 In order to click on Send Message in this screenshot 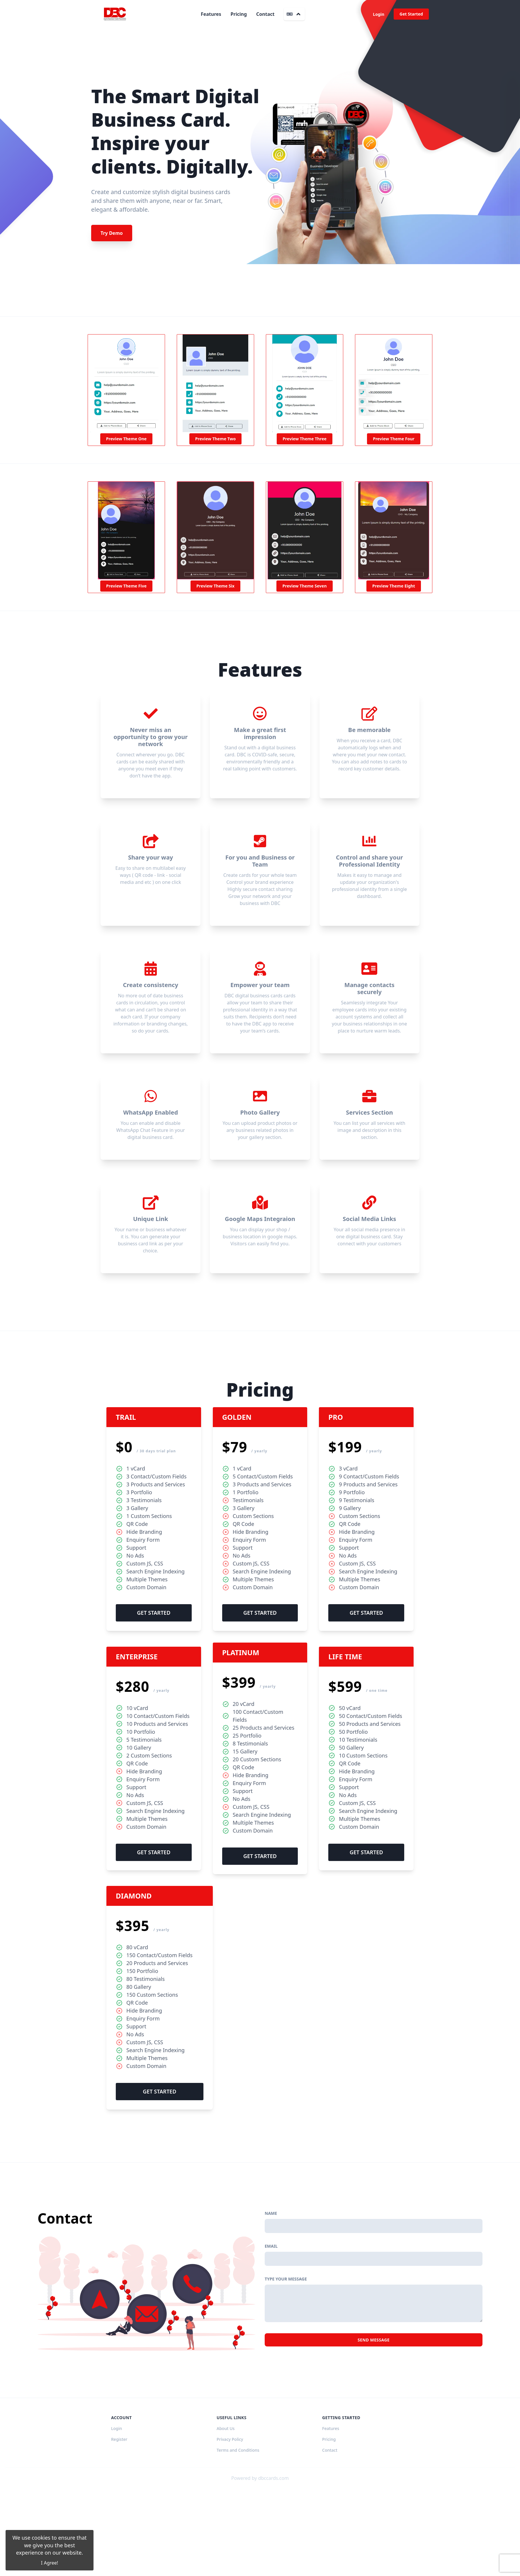, I will do `click(374, 2429)`.